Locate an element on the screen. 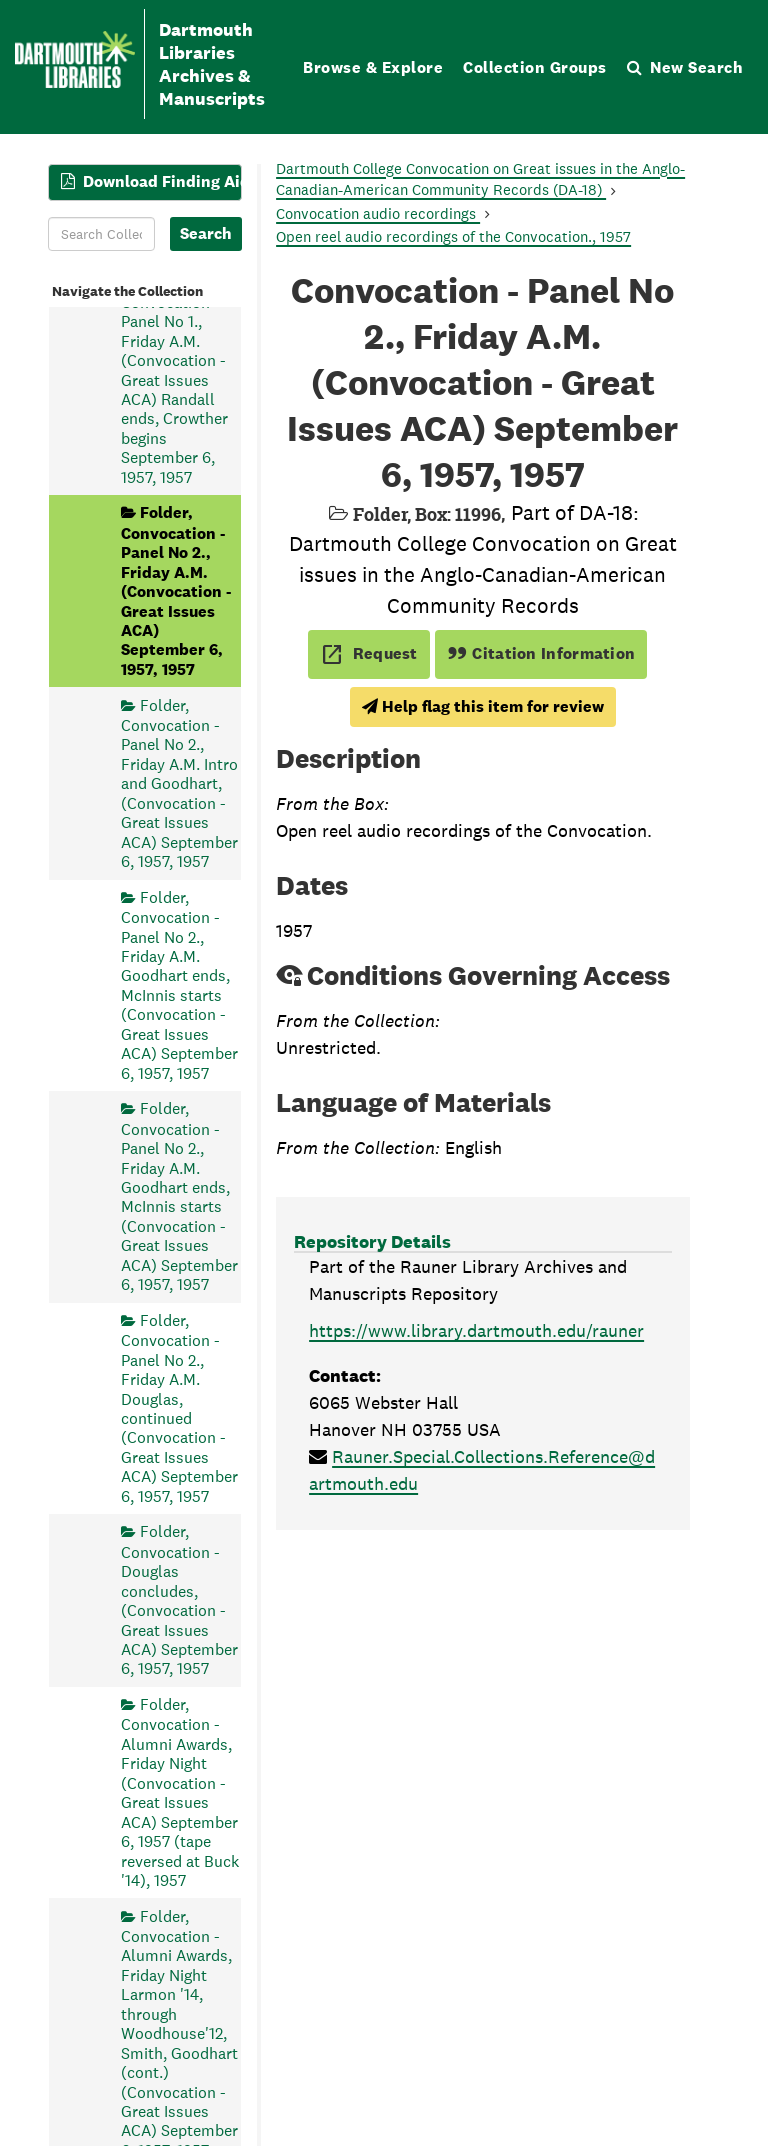 This screenshot has width=768, height=2146. Help flag this item for review is located at coordinates (483, 706).